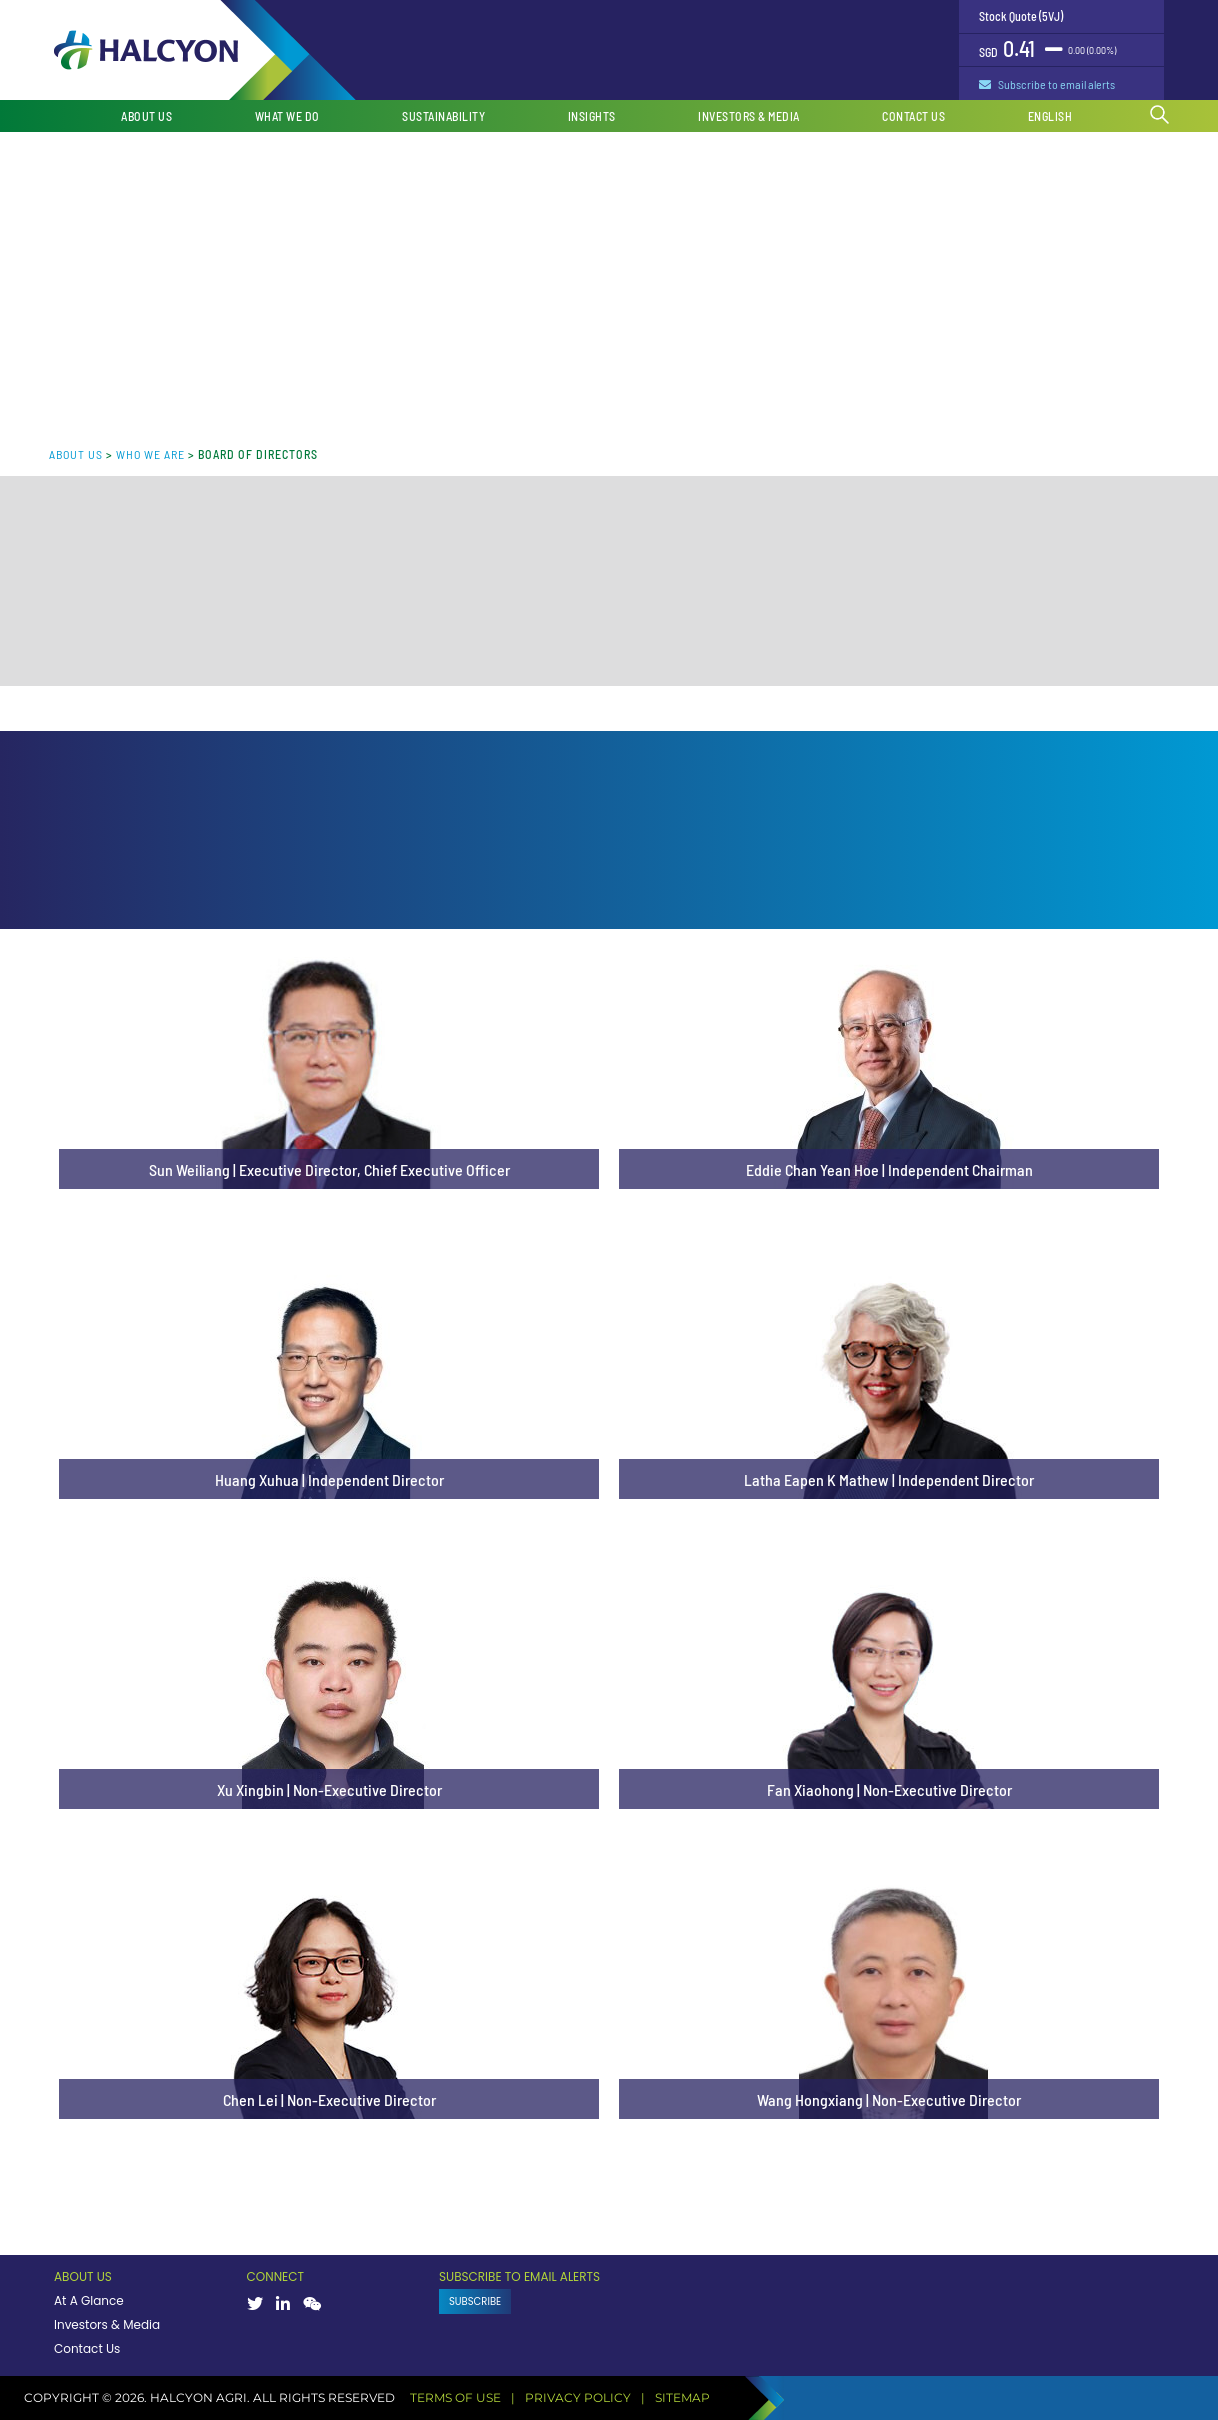 The image size is (1218, 2420). Describe the element at coordinates (1050, 116) in the screenshot. I see `English` at that location.